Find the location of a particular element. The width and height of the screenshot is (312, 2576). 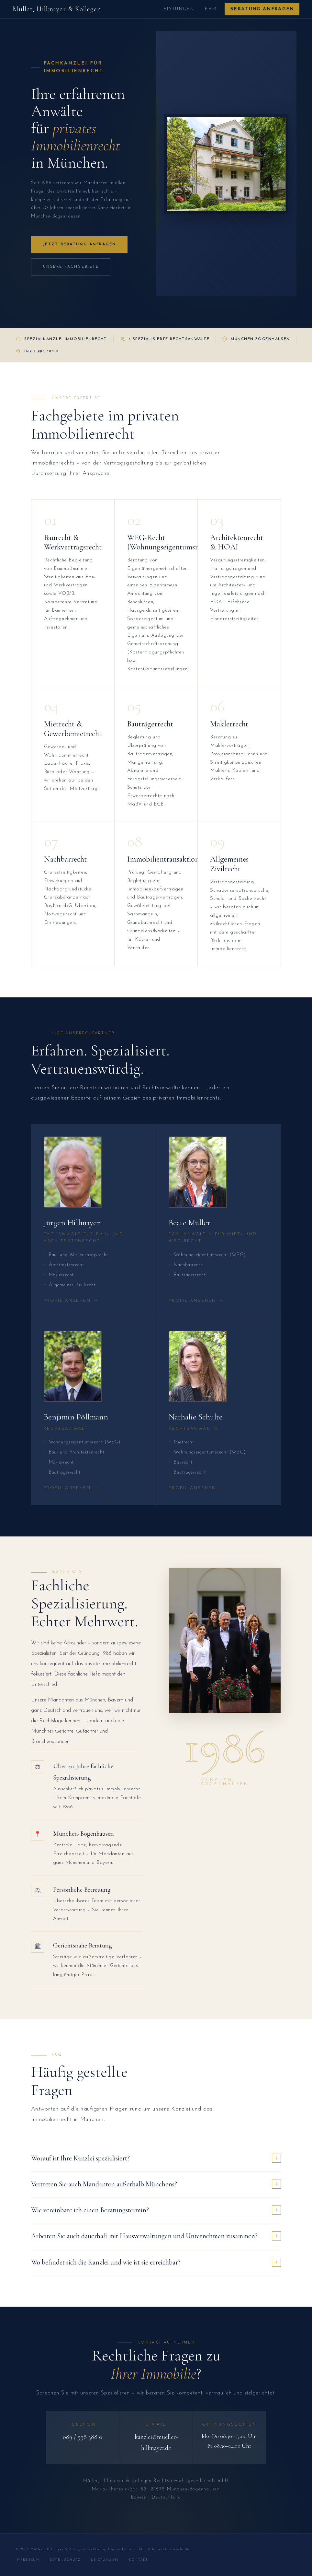

Profil ansehen is located at coordinates (71, 1300).